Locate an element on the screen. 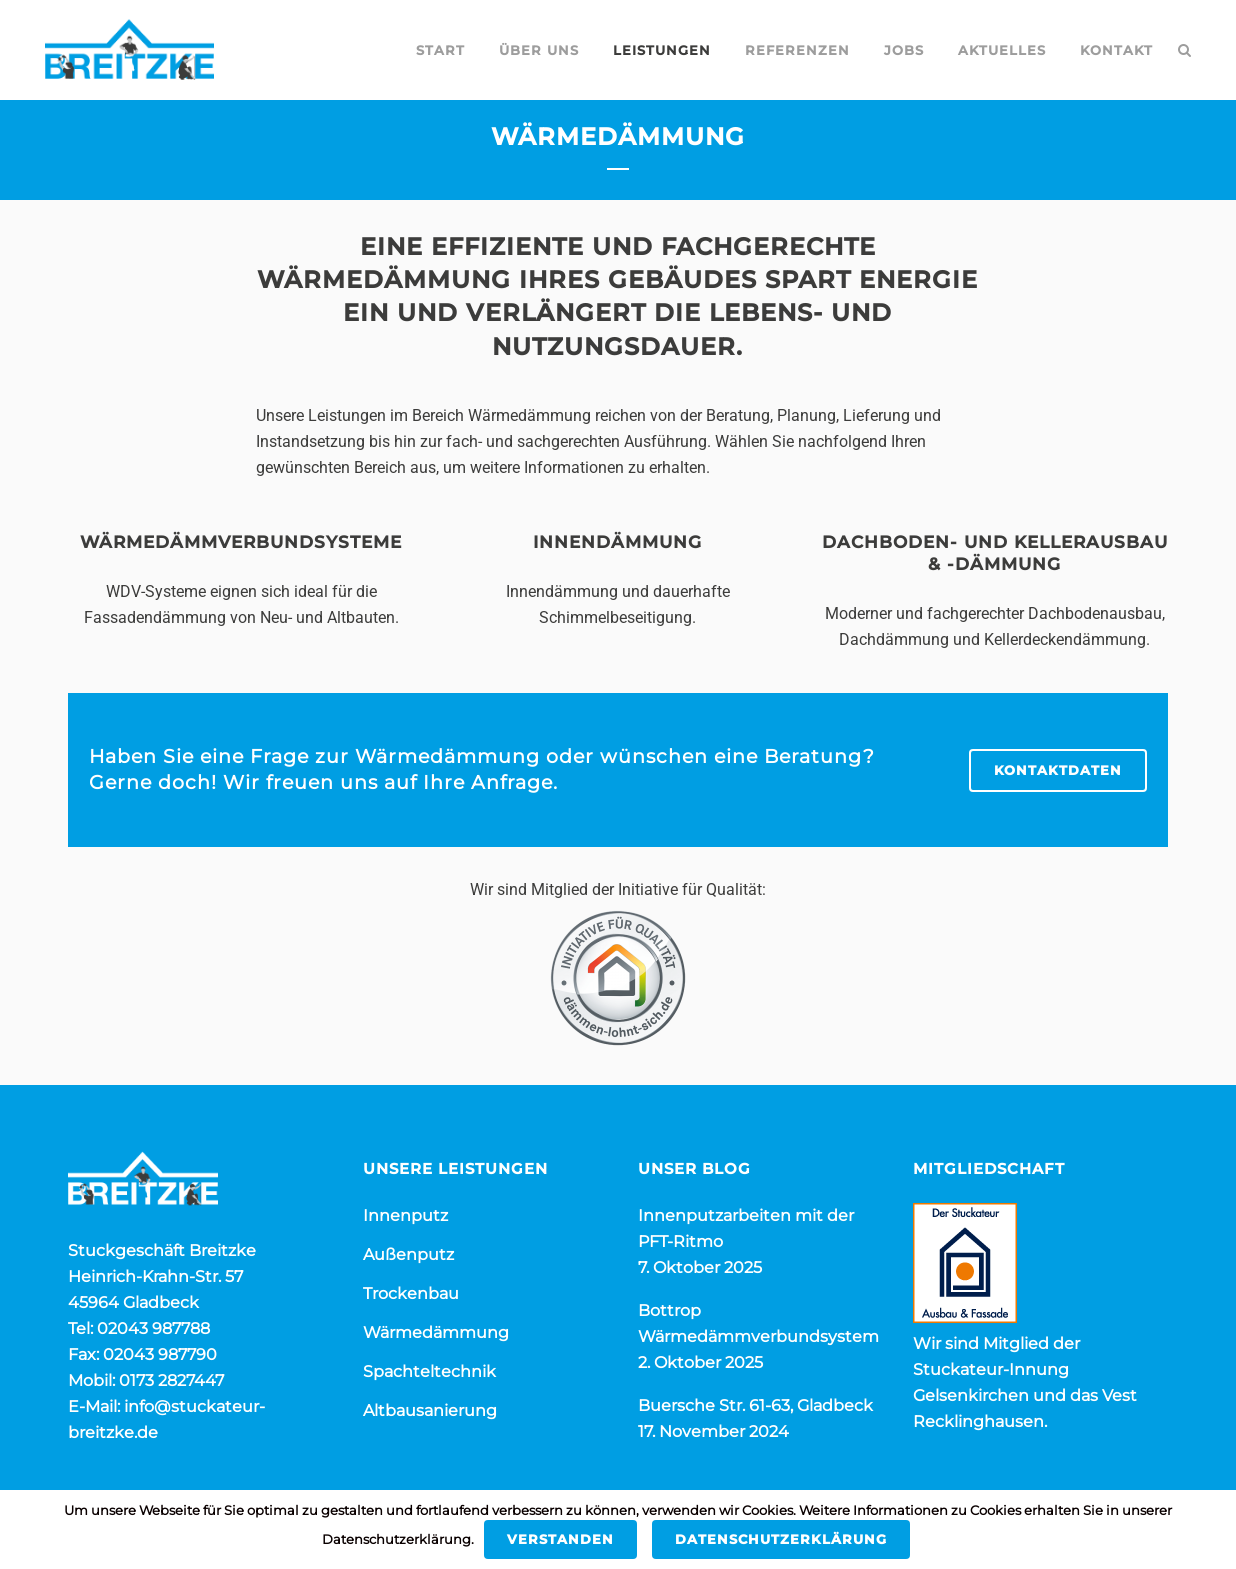 The width and height of the screenshot is (1236, 1569). Bottrop Wärmedämmverbundsystem is located at coordinates (758, 1323).